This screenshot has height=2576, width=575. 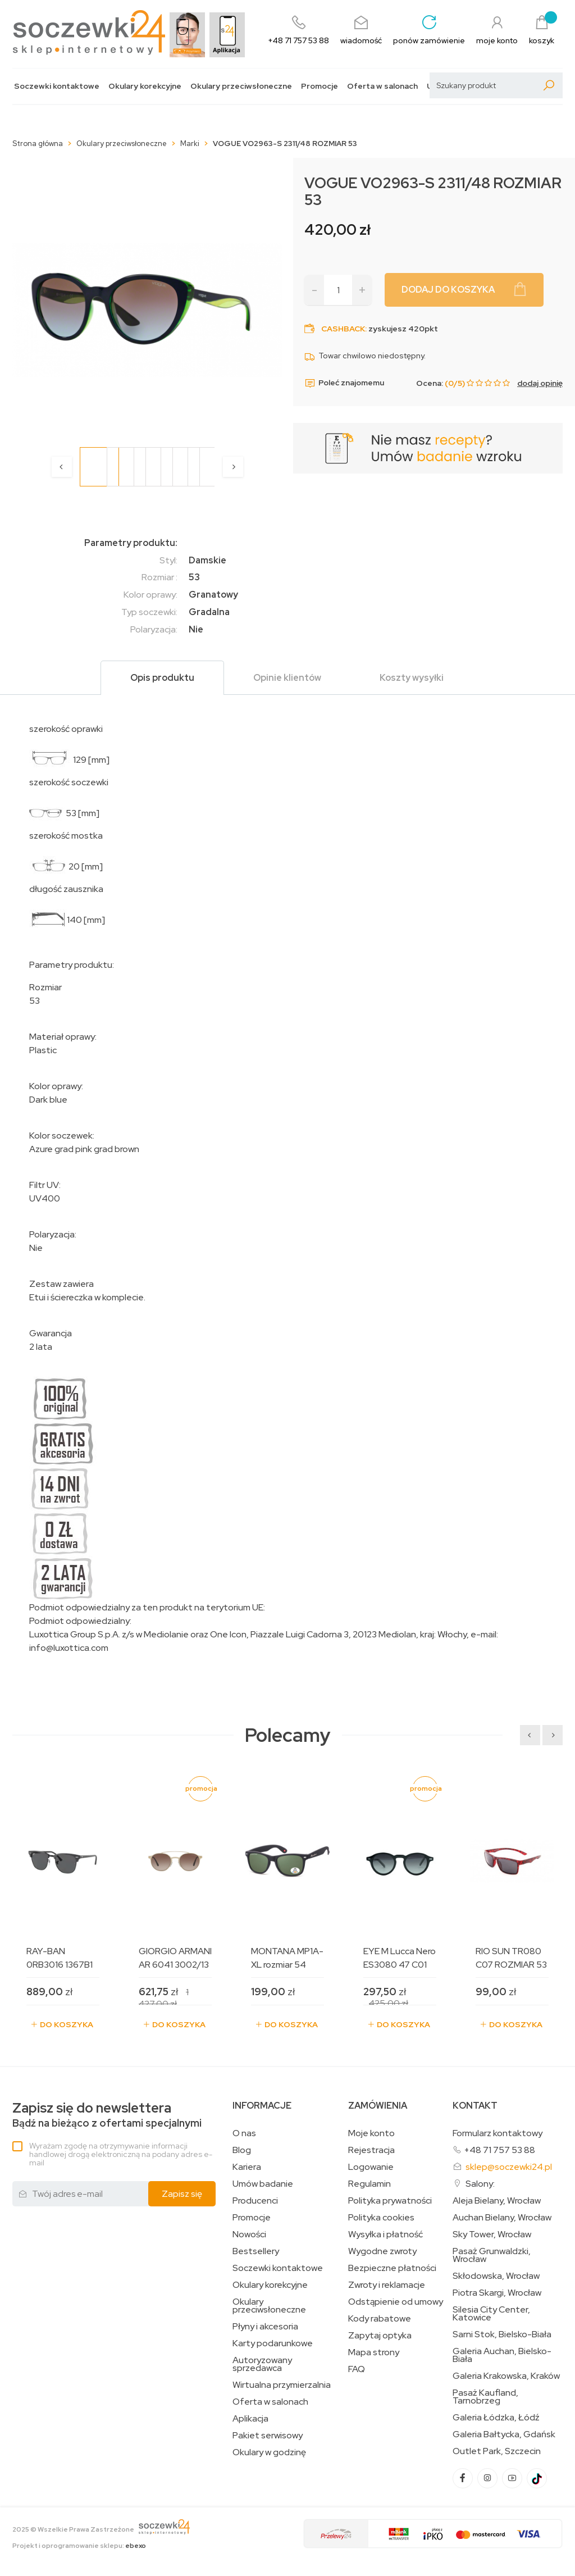 What do you see at coordinates (343, 329) in the screenshot?
I see `Cashback` at bounding box center [343, 329].